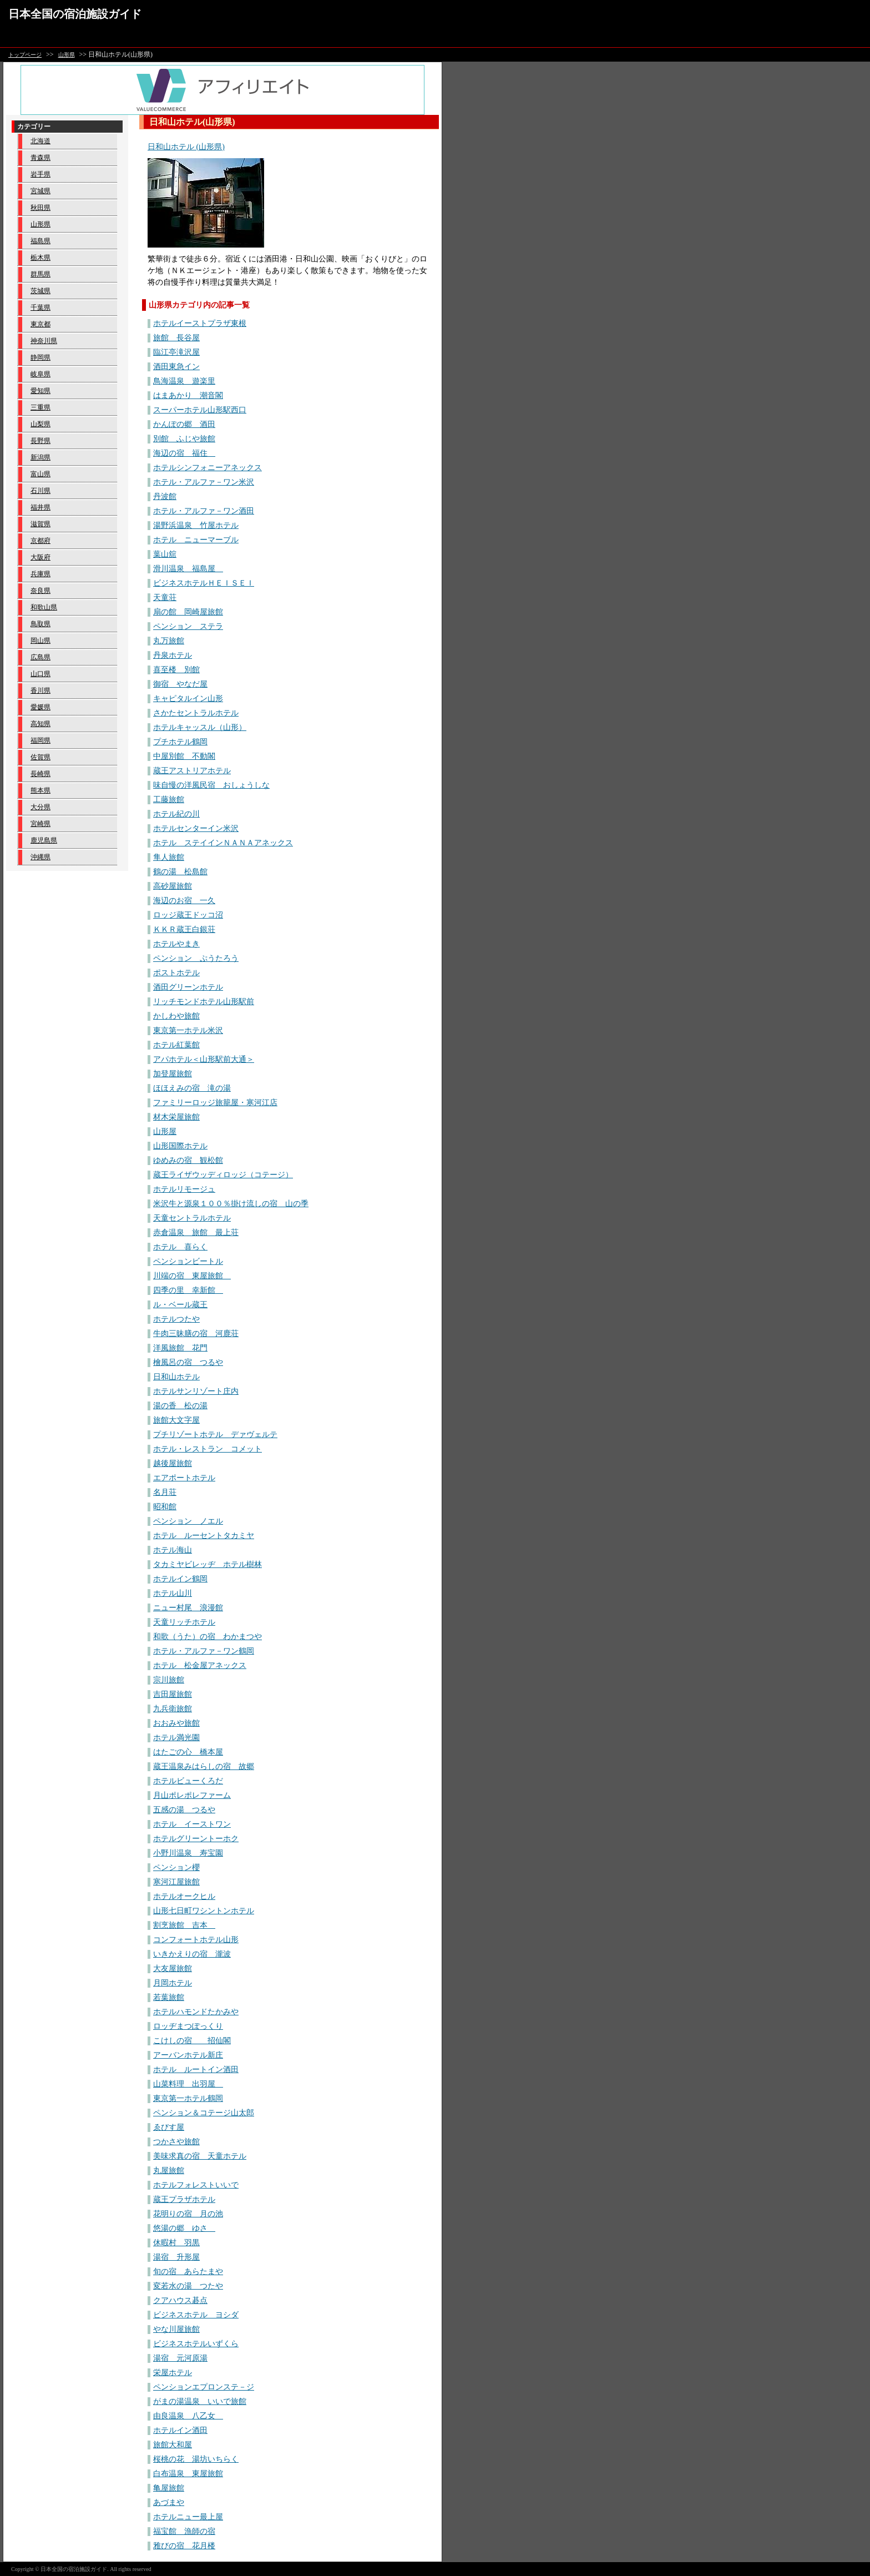 The image size is (870, 2576). I want to click on ファミリーロッジ旅籠屋・寒河江店, so click(215, 1102).